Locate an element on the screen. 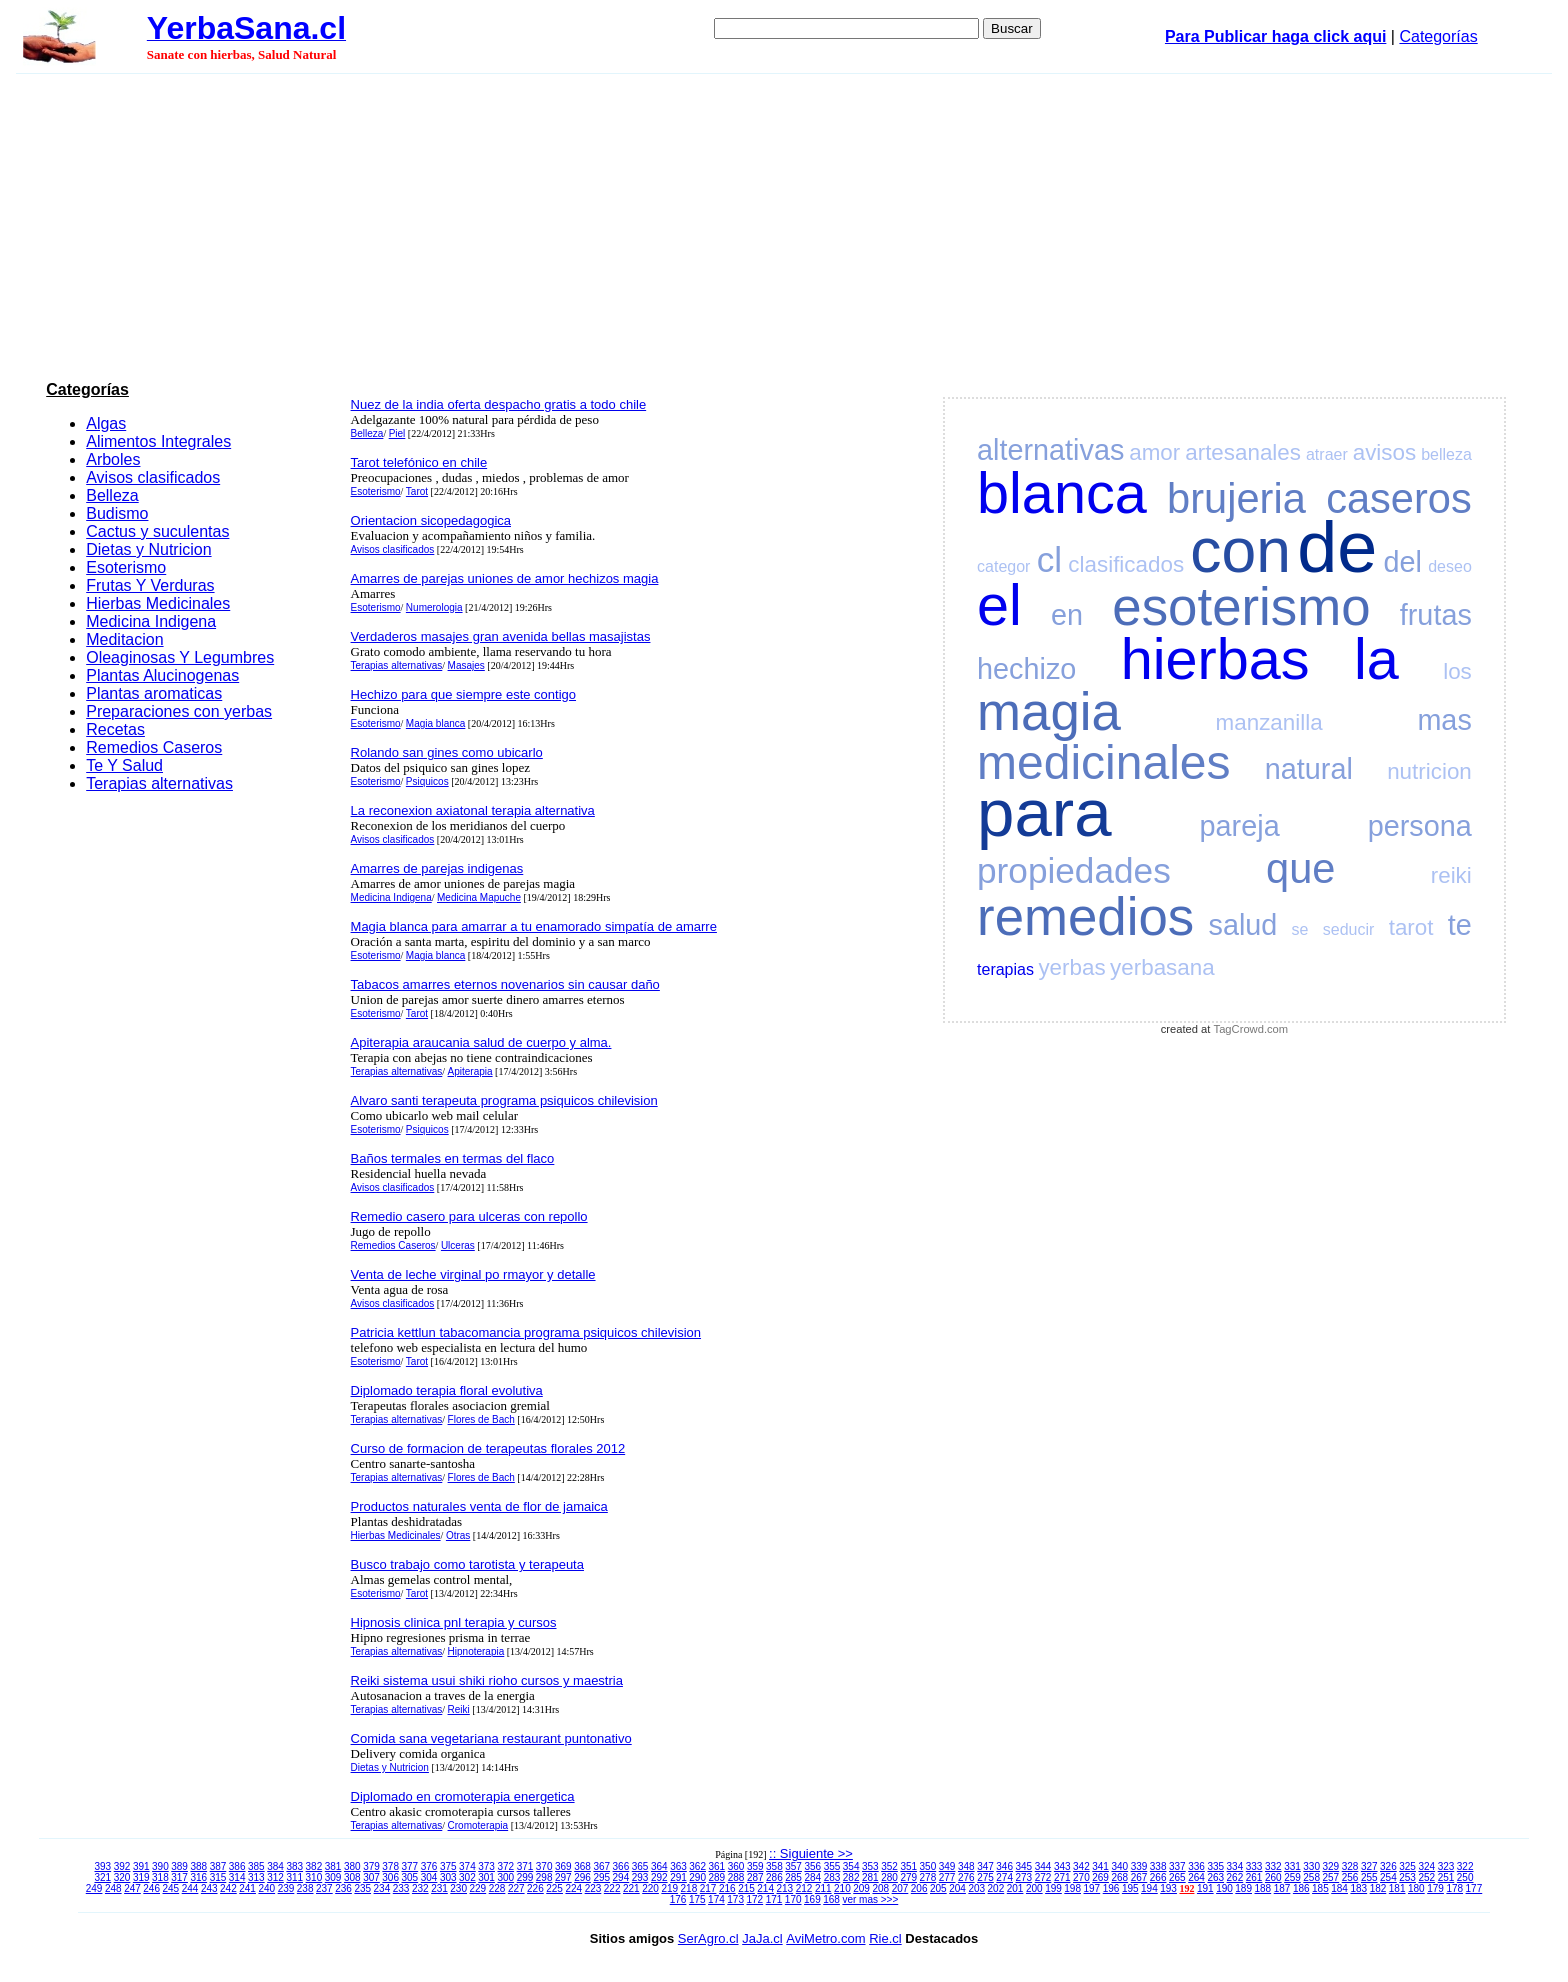  320 is located at coordinates (122, 1877).